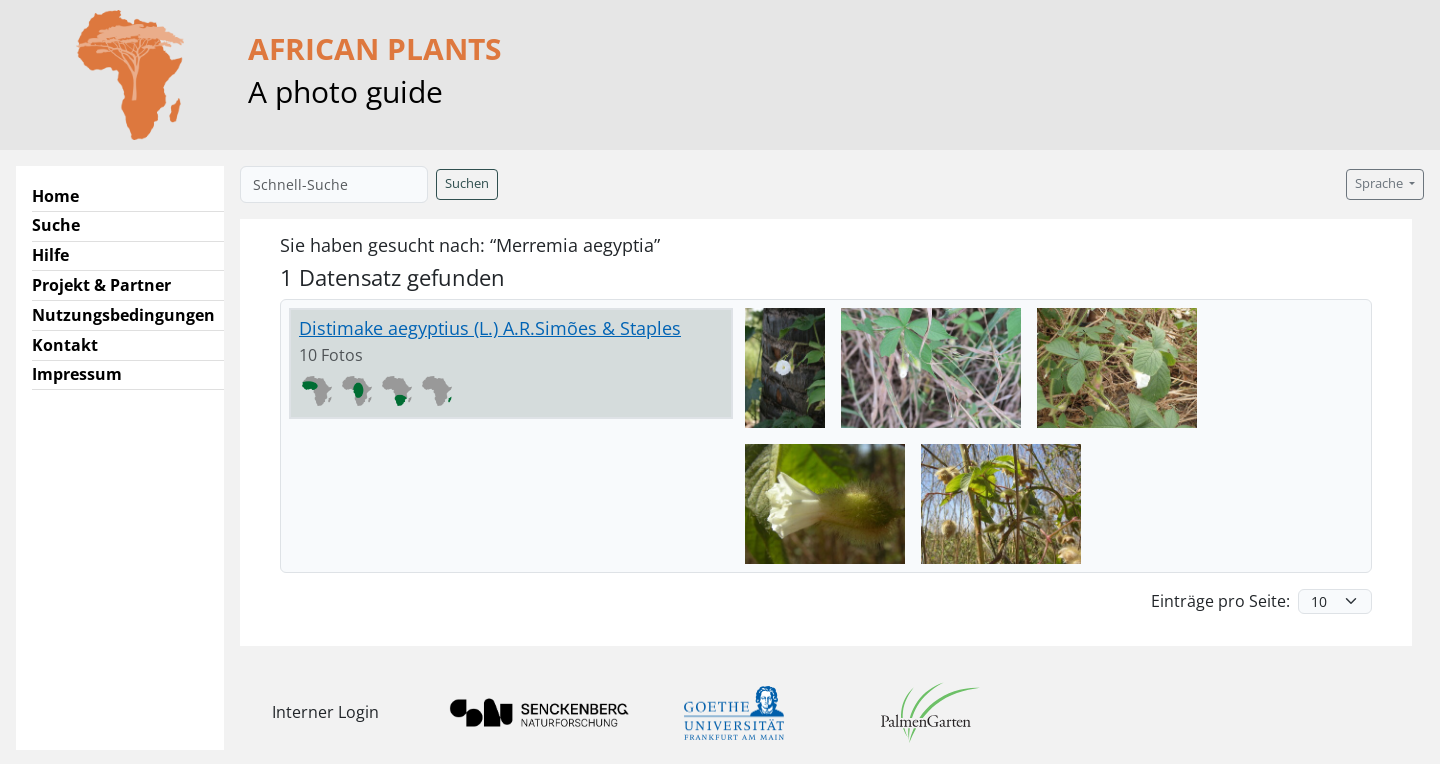  What do you see at coordinates (56, 225) in the screenshot?
I see `Suche` at bounding box center [56, 225].